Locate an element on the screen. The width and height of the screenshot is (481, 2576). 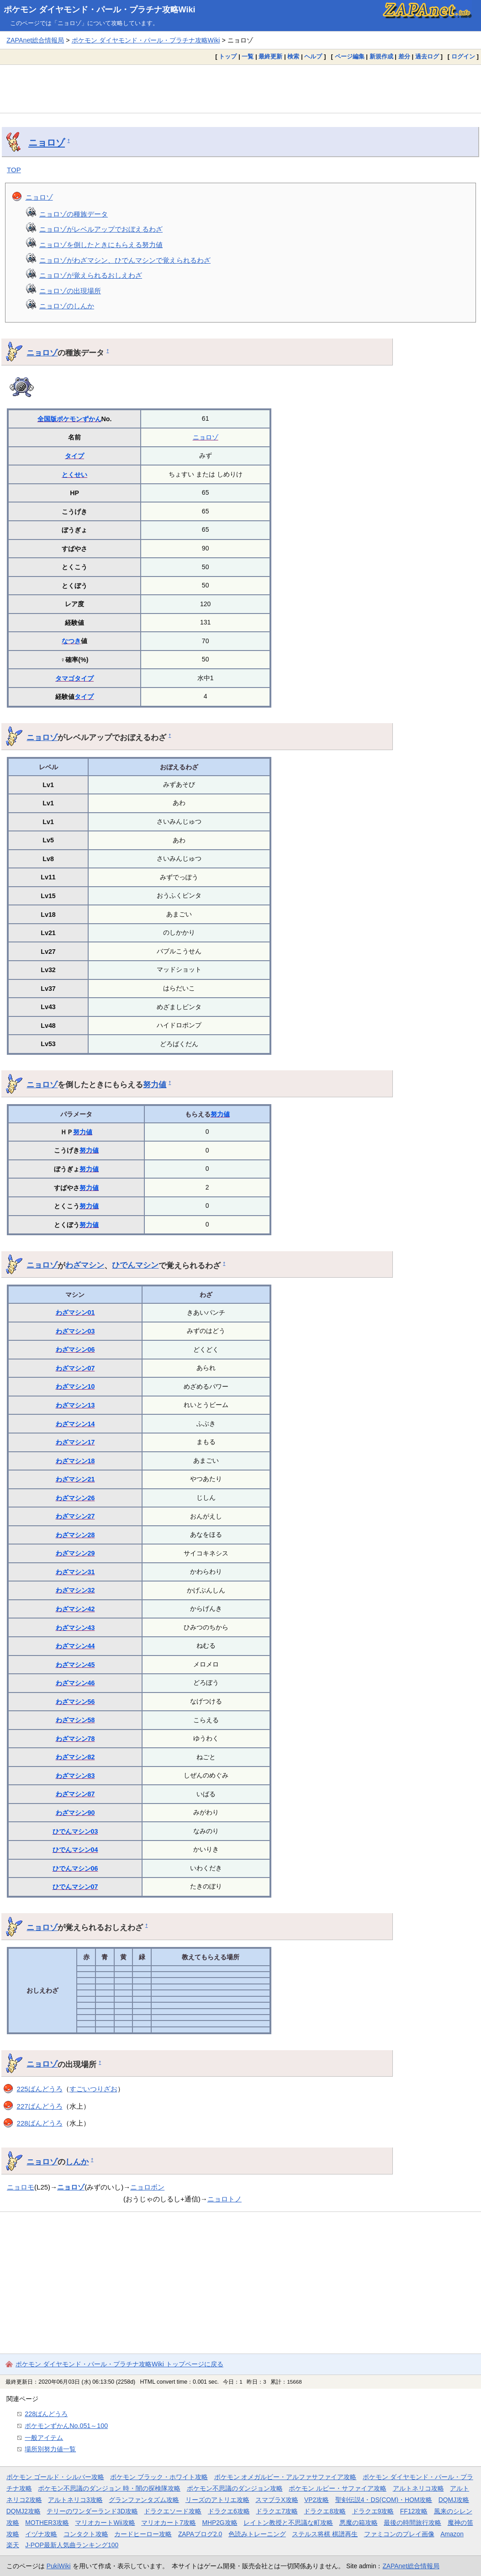
過去ログ is located at coordinates (427, 56).